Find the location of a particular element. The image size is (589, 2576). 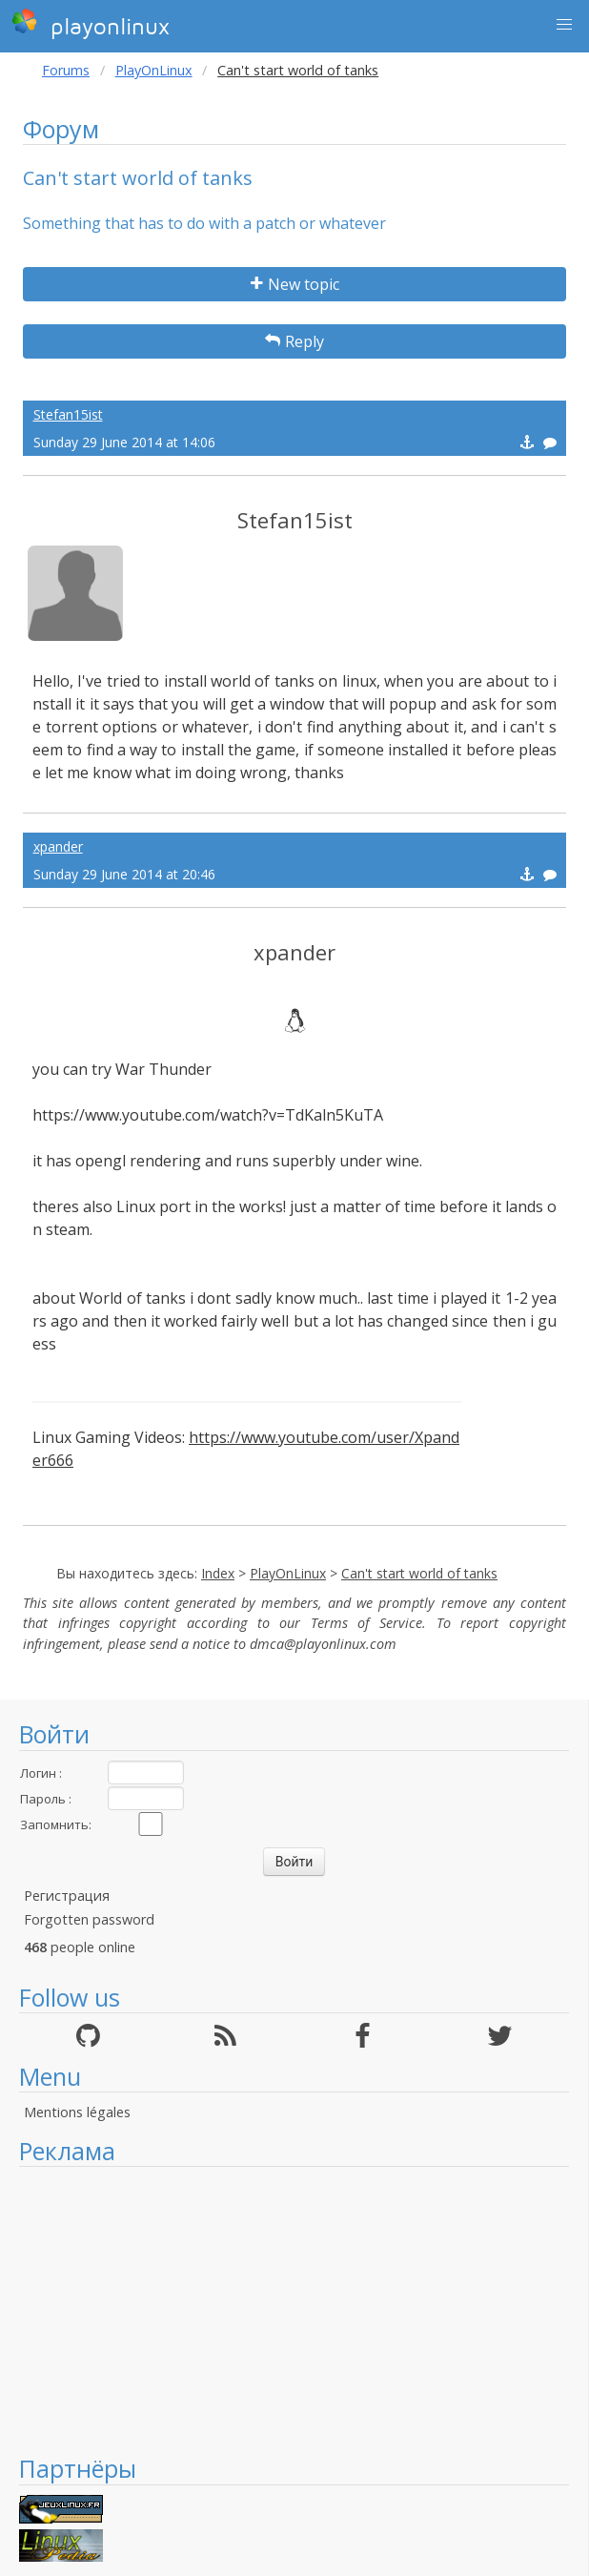

Index is located at coordinates (217, 1573).